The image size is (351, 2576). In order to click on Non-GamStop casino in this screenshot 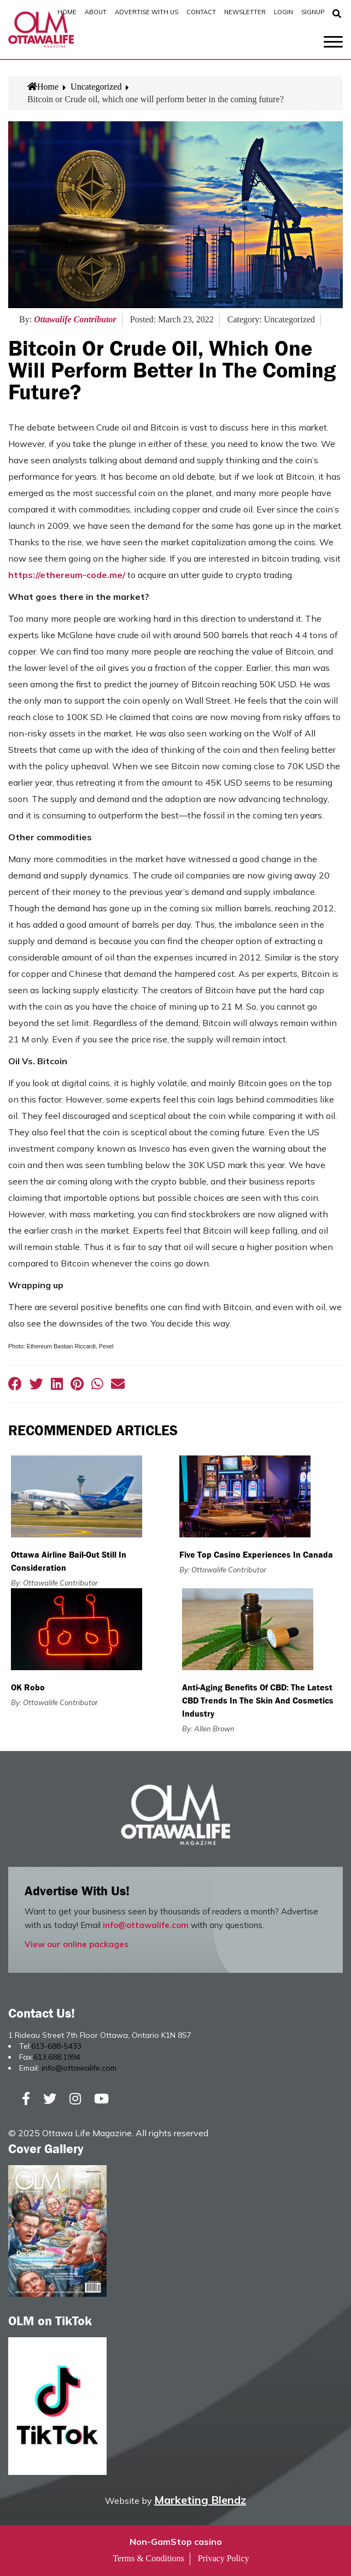, I will do `click(176, 2541)`.